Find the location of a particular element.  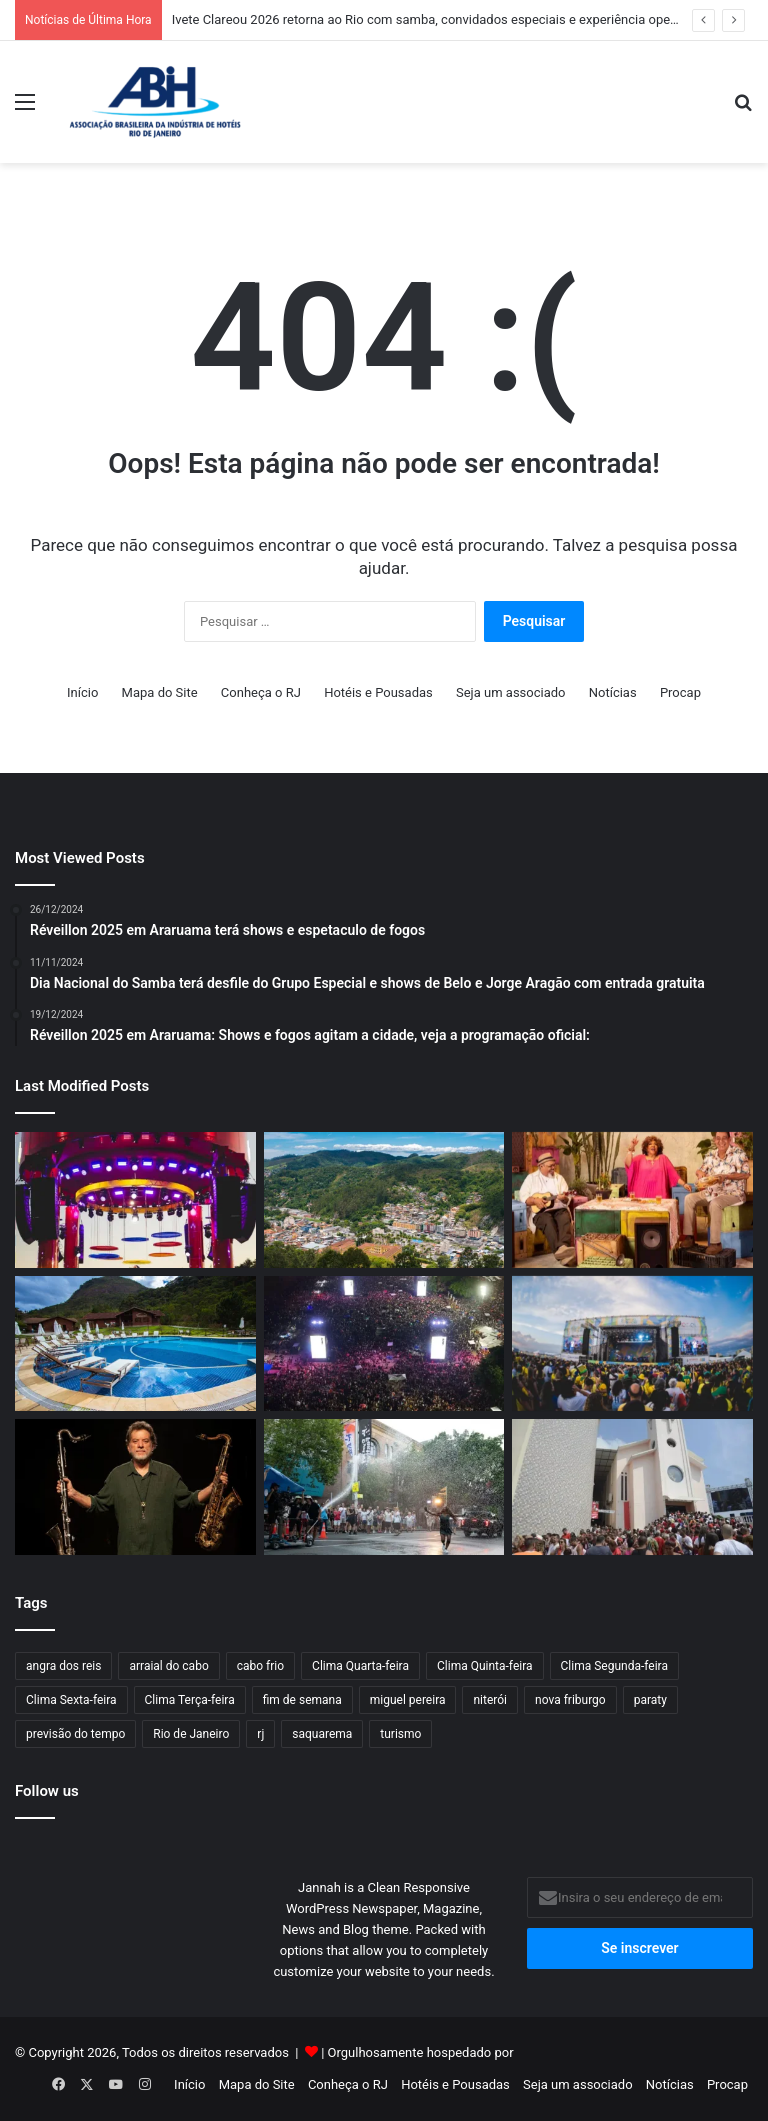

[Prefeito do Rio confirma ‘Todo Mundo no Rio’ em 2027] is located at coordinates (384, 1344).